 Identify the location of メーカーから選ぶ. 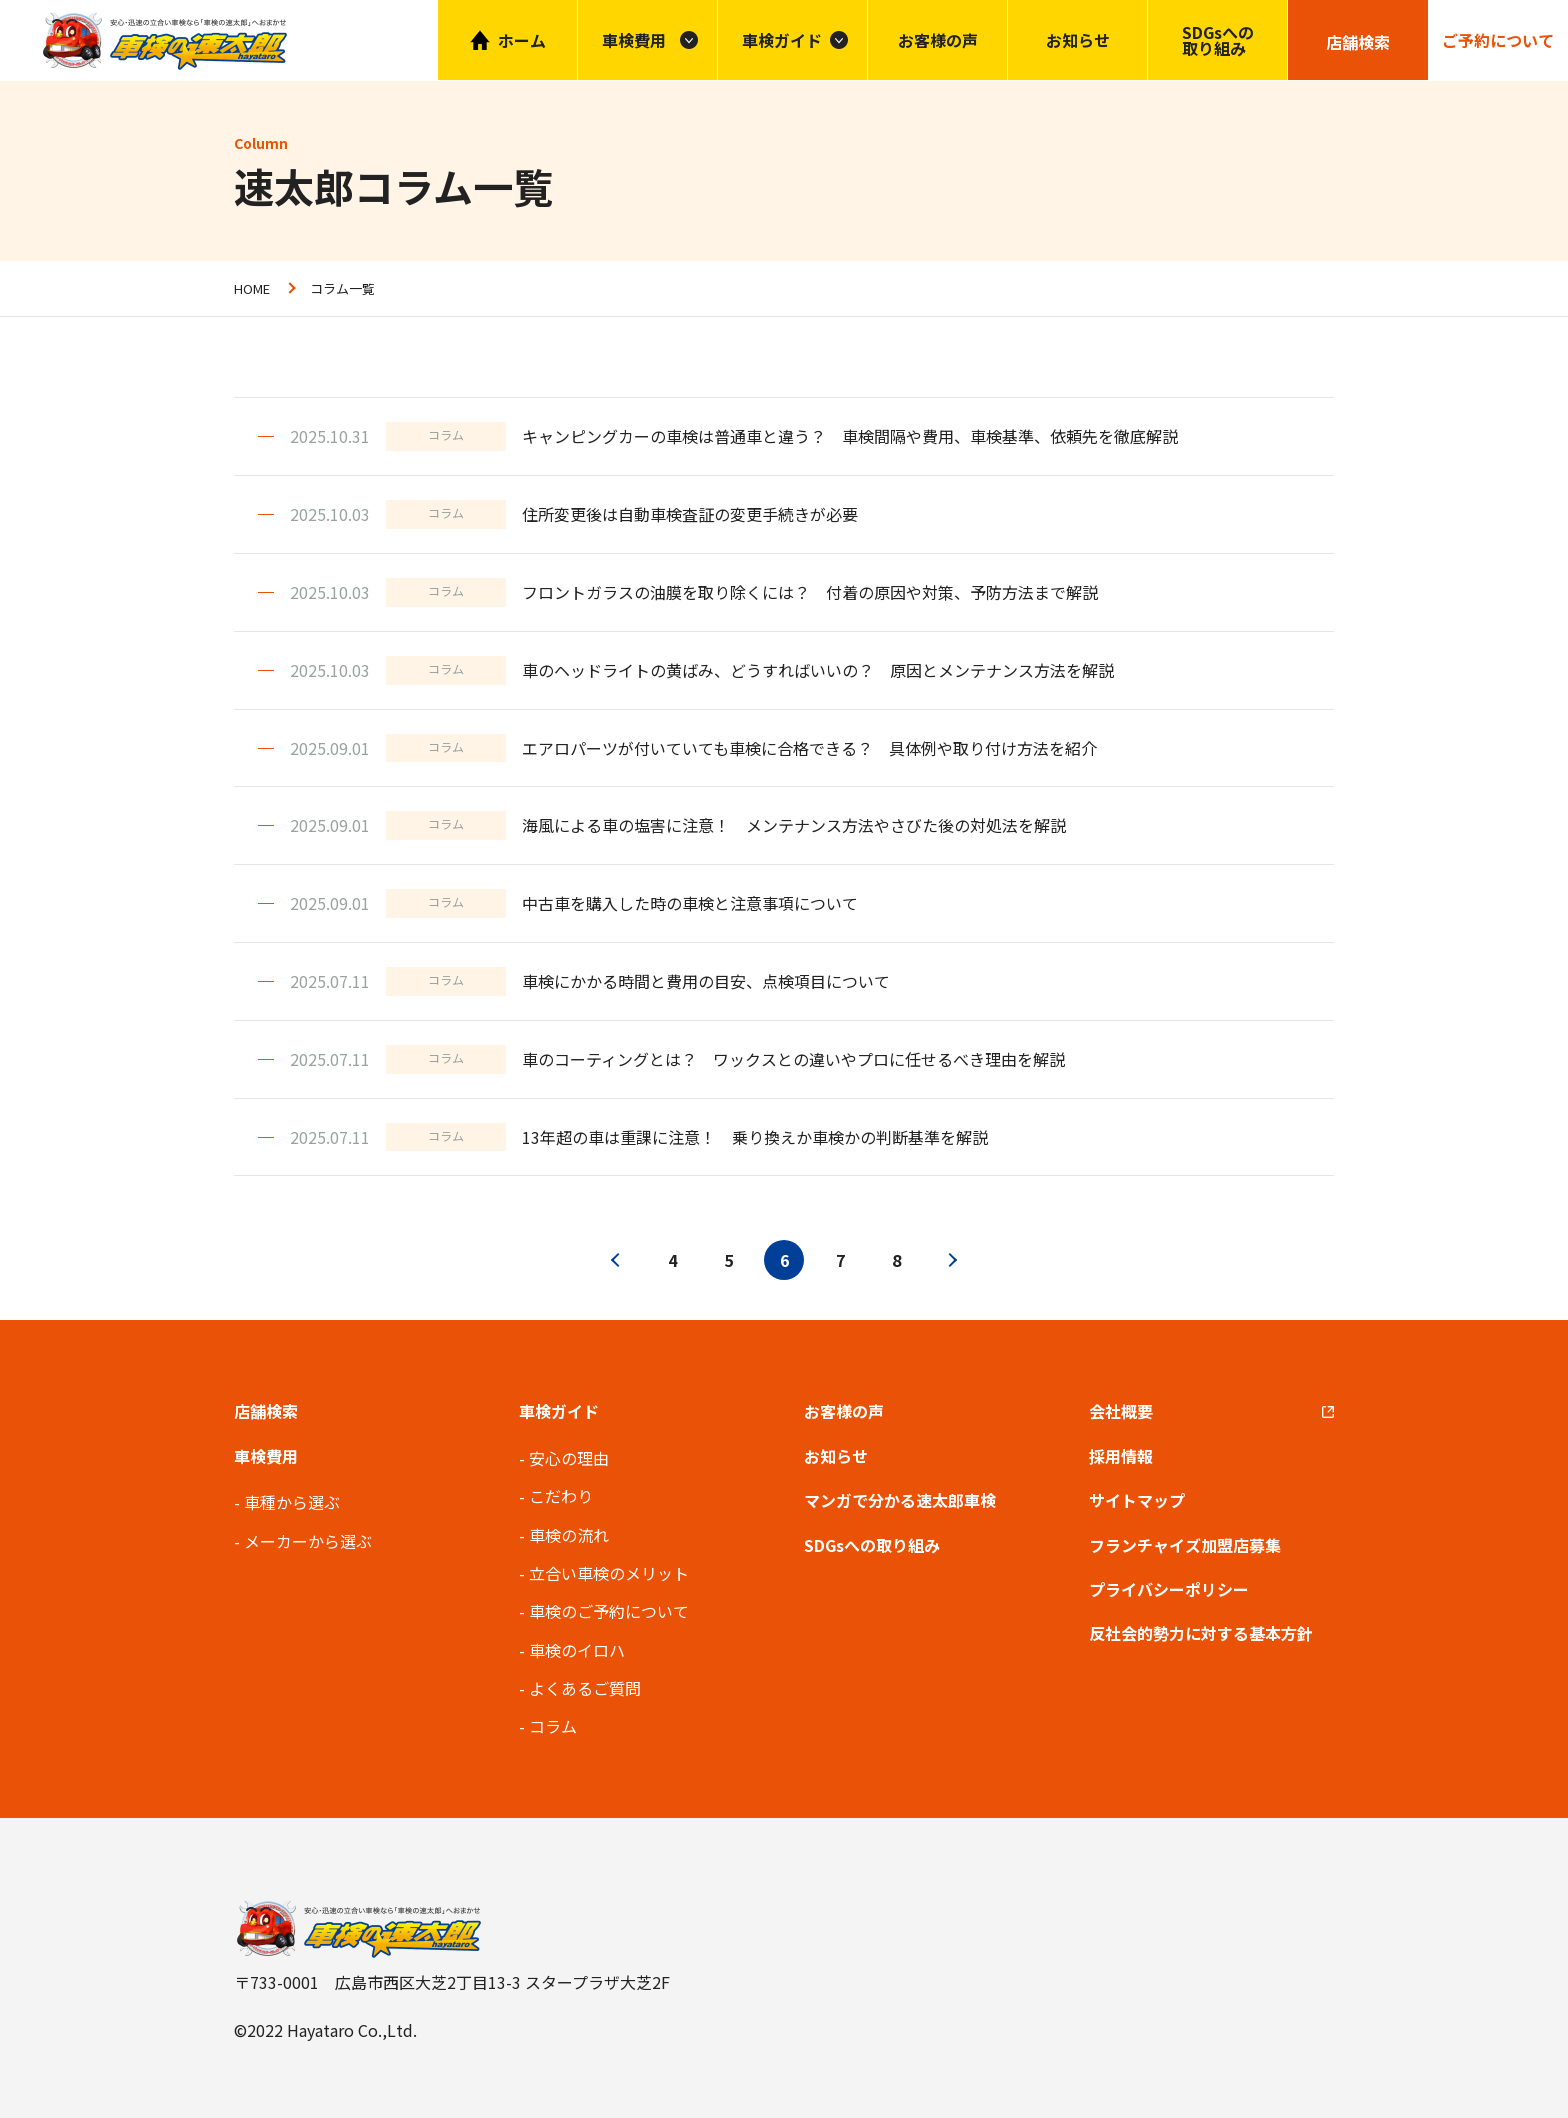
(308, 1541).